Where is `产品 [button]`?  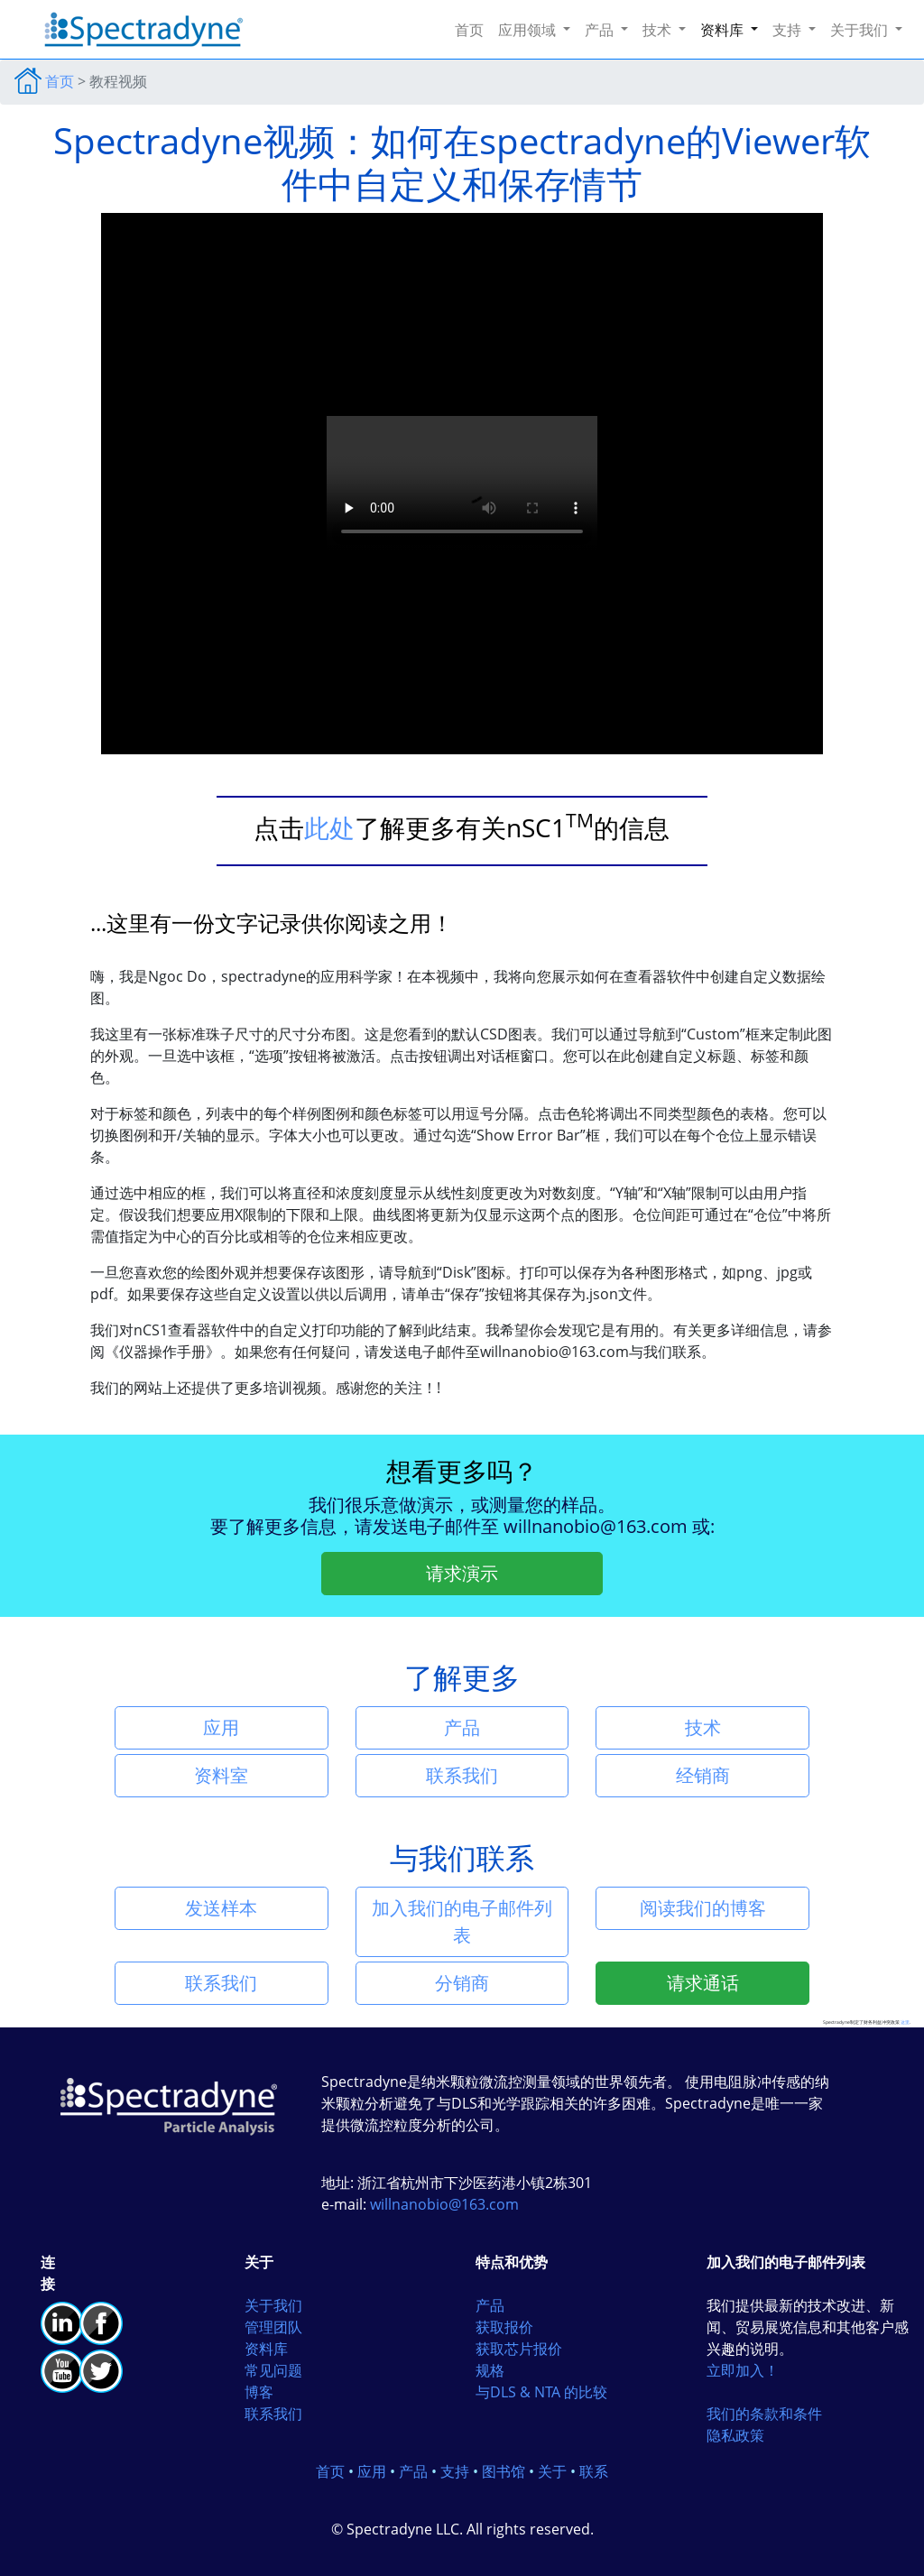
产品 [button] is located at coordinates (601, 30).